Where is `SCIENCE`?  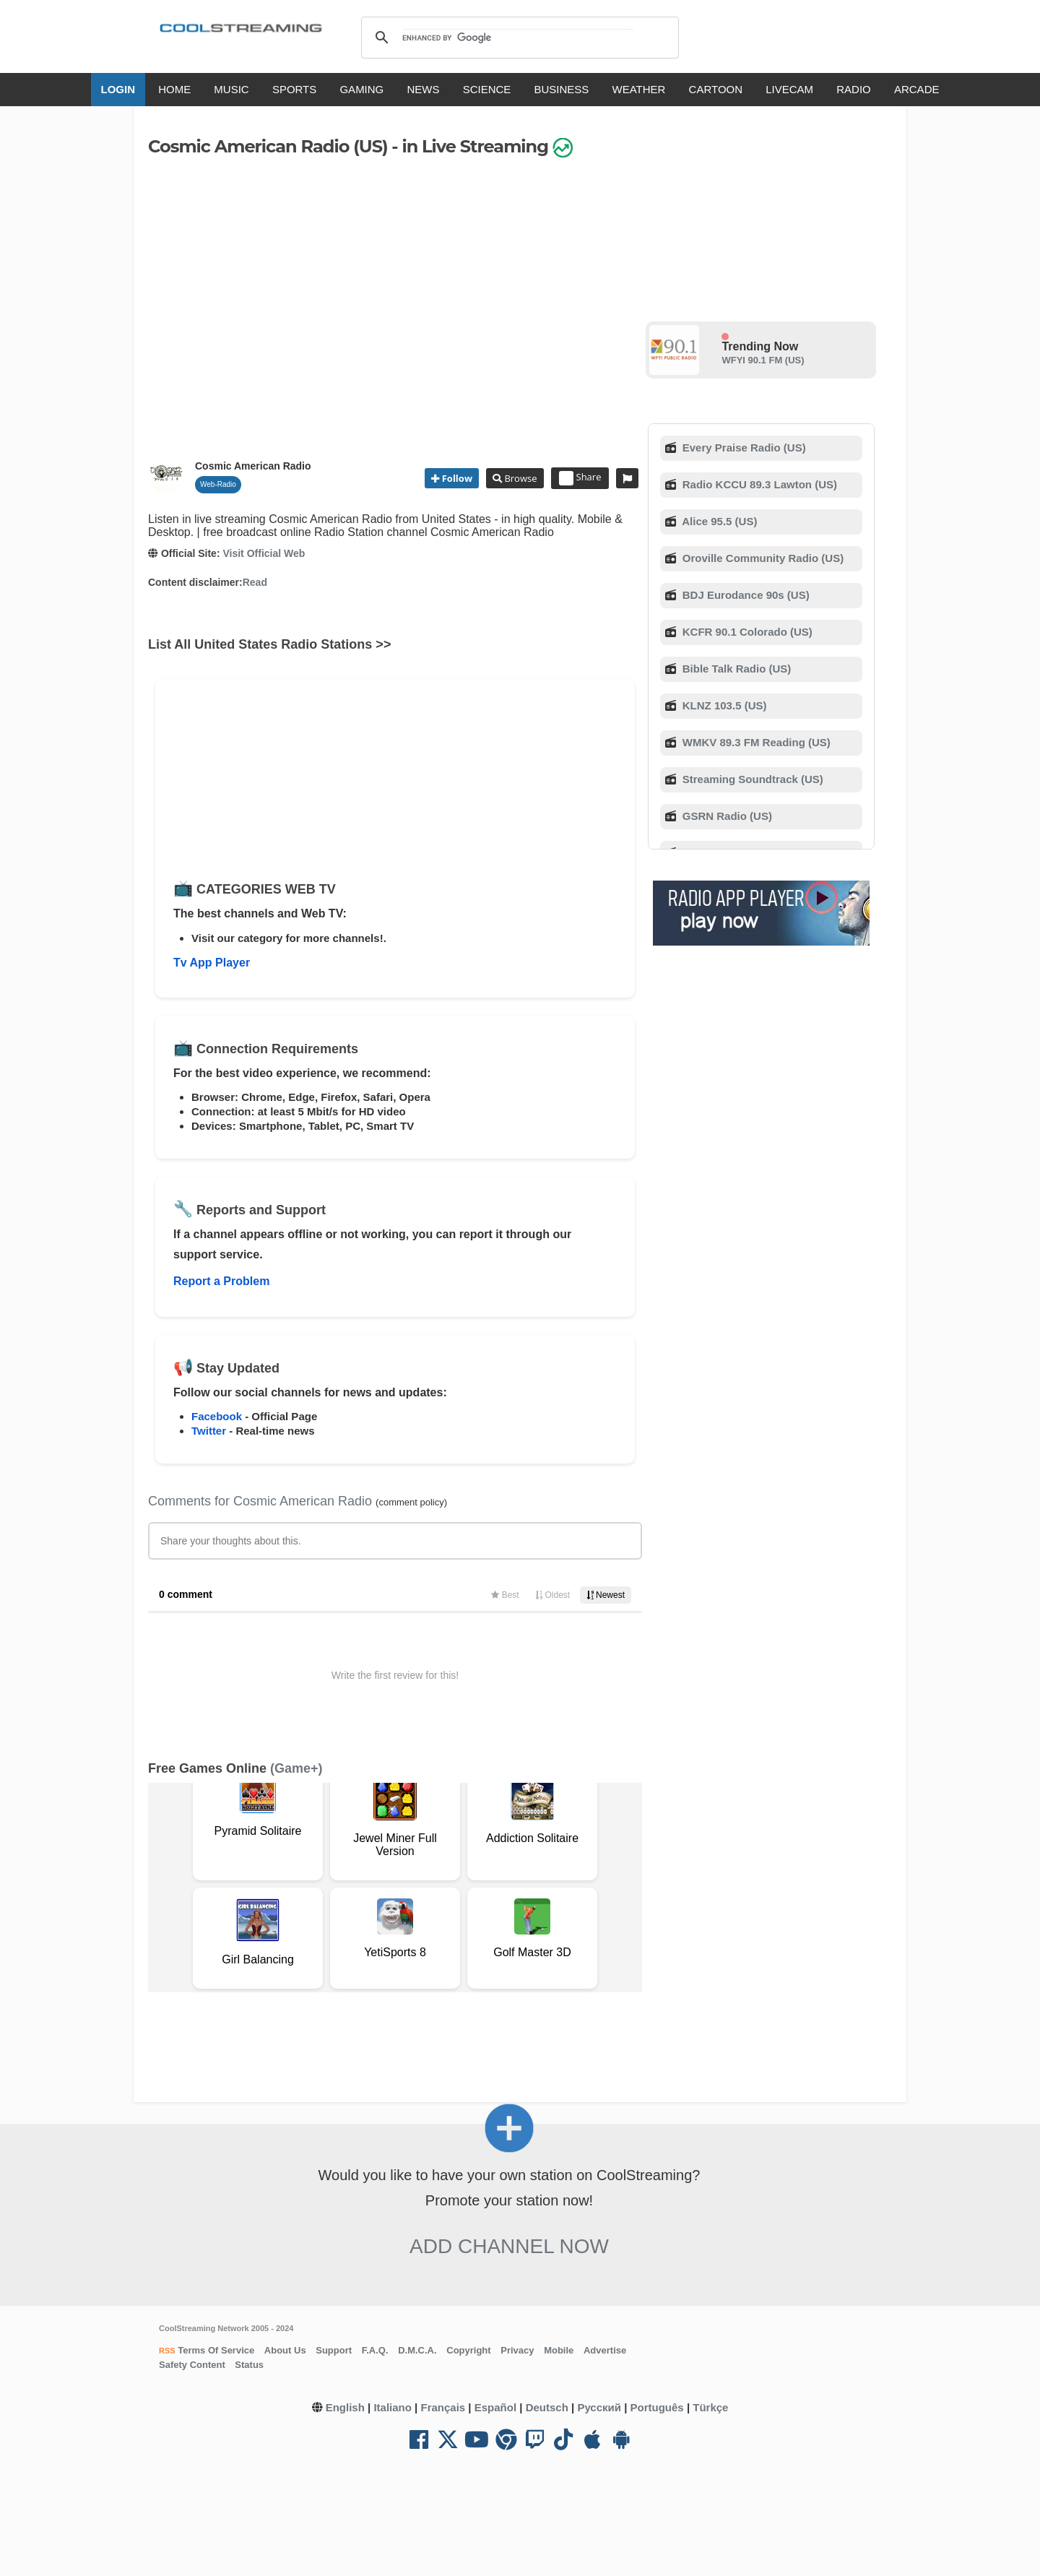
SCIENCE is located at coordinates (487, 89).